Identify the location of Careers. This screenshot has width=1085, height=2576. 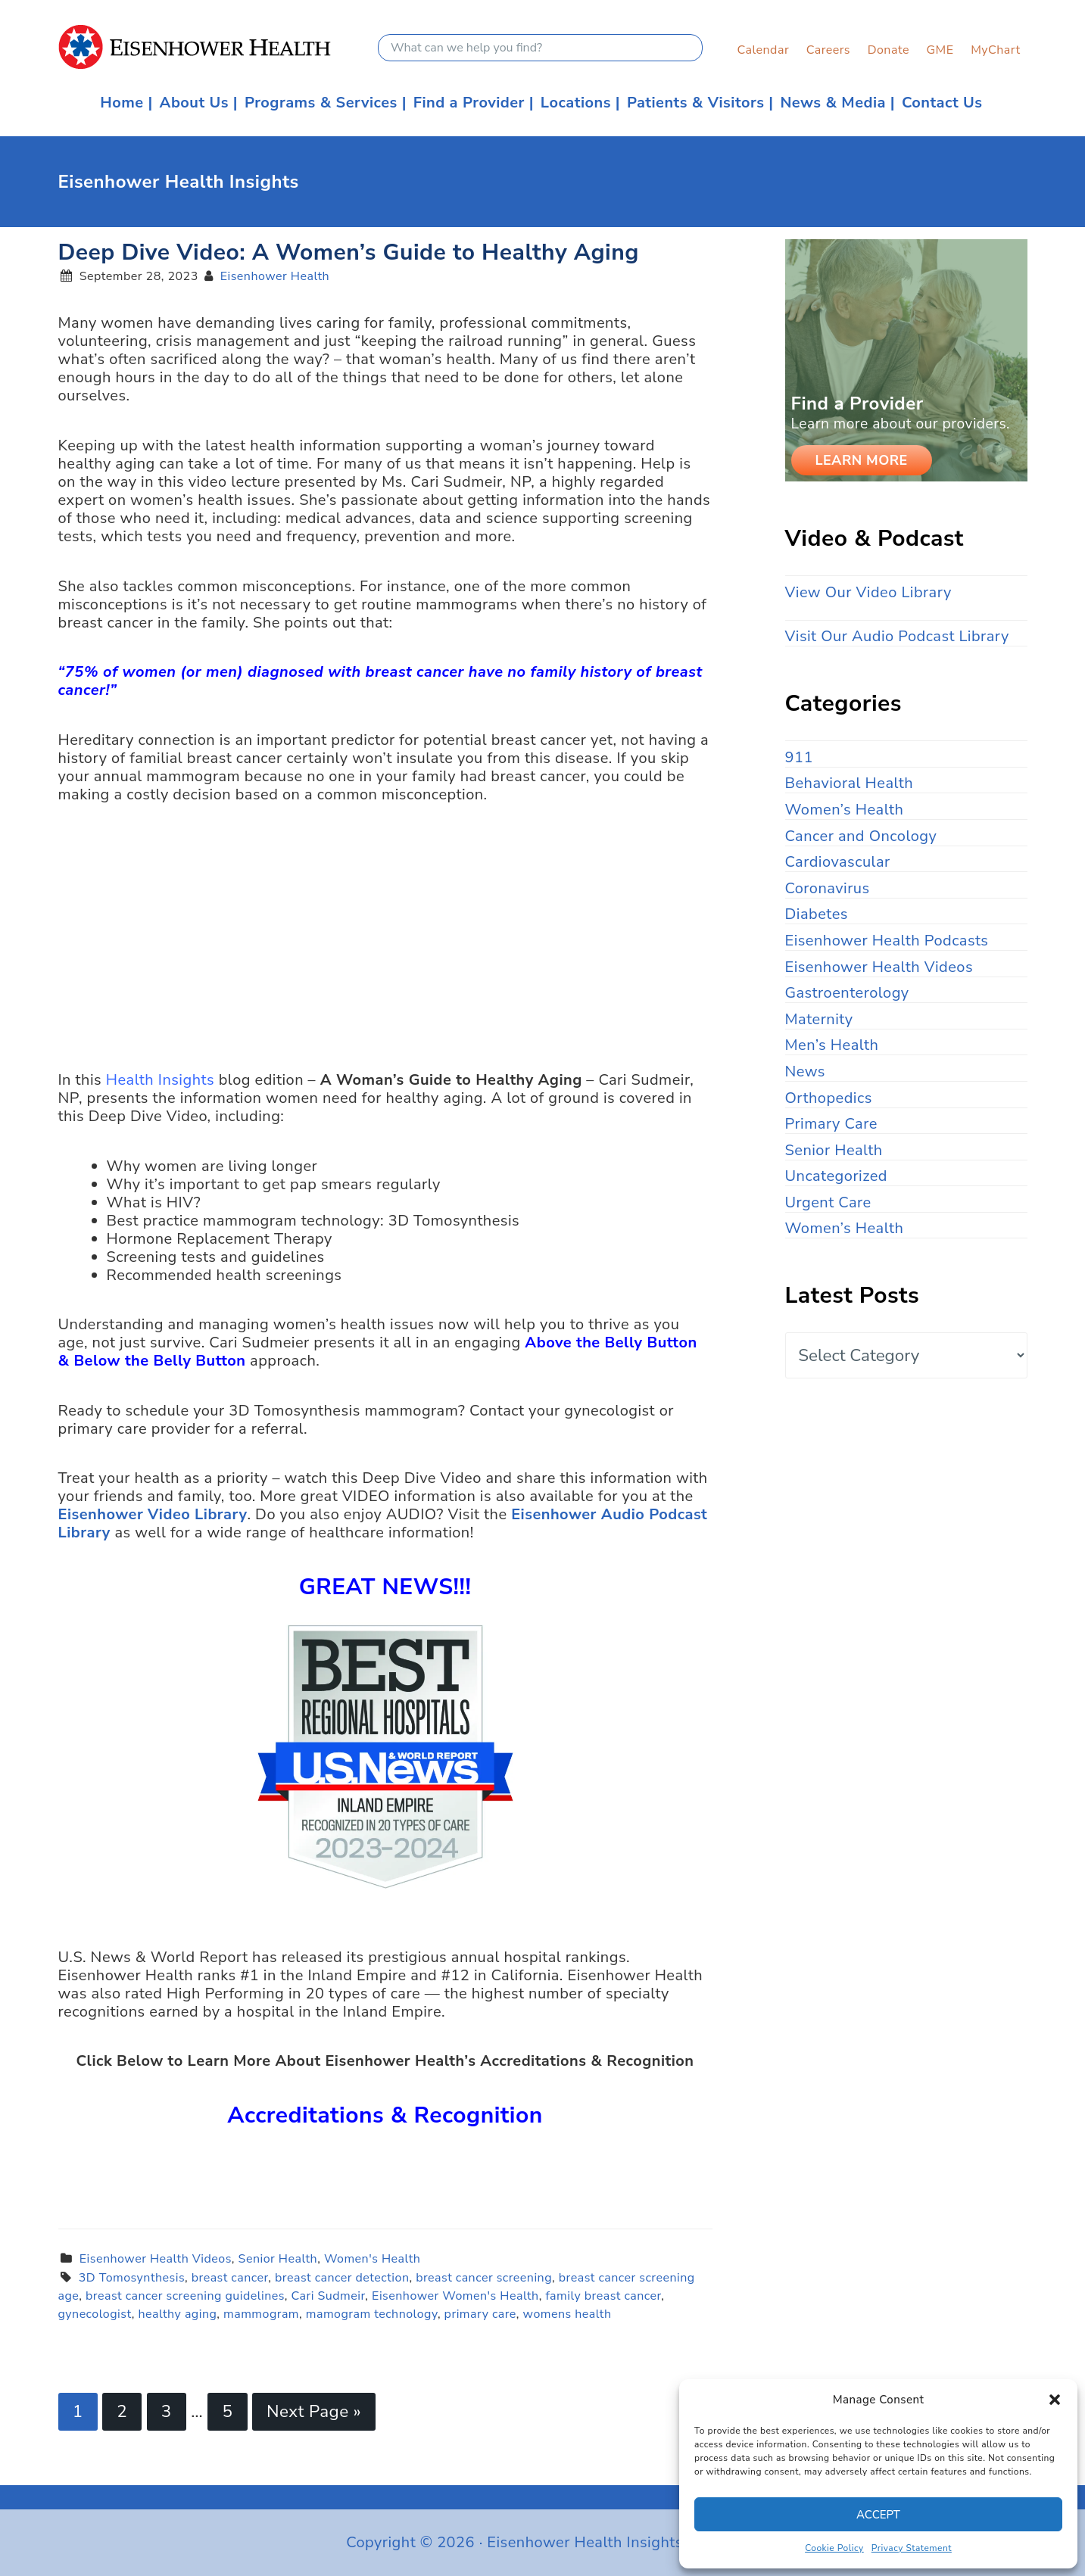
(828, 50).